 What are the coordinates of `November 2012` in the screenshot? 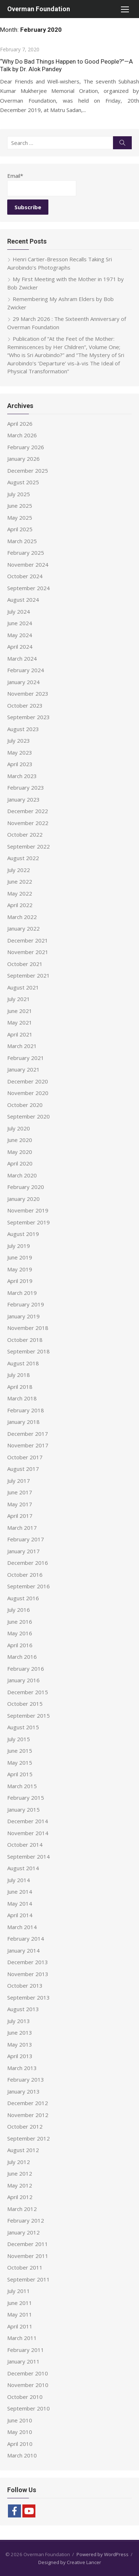 It's located at (27, 2114).